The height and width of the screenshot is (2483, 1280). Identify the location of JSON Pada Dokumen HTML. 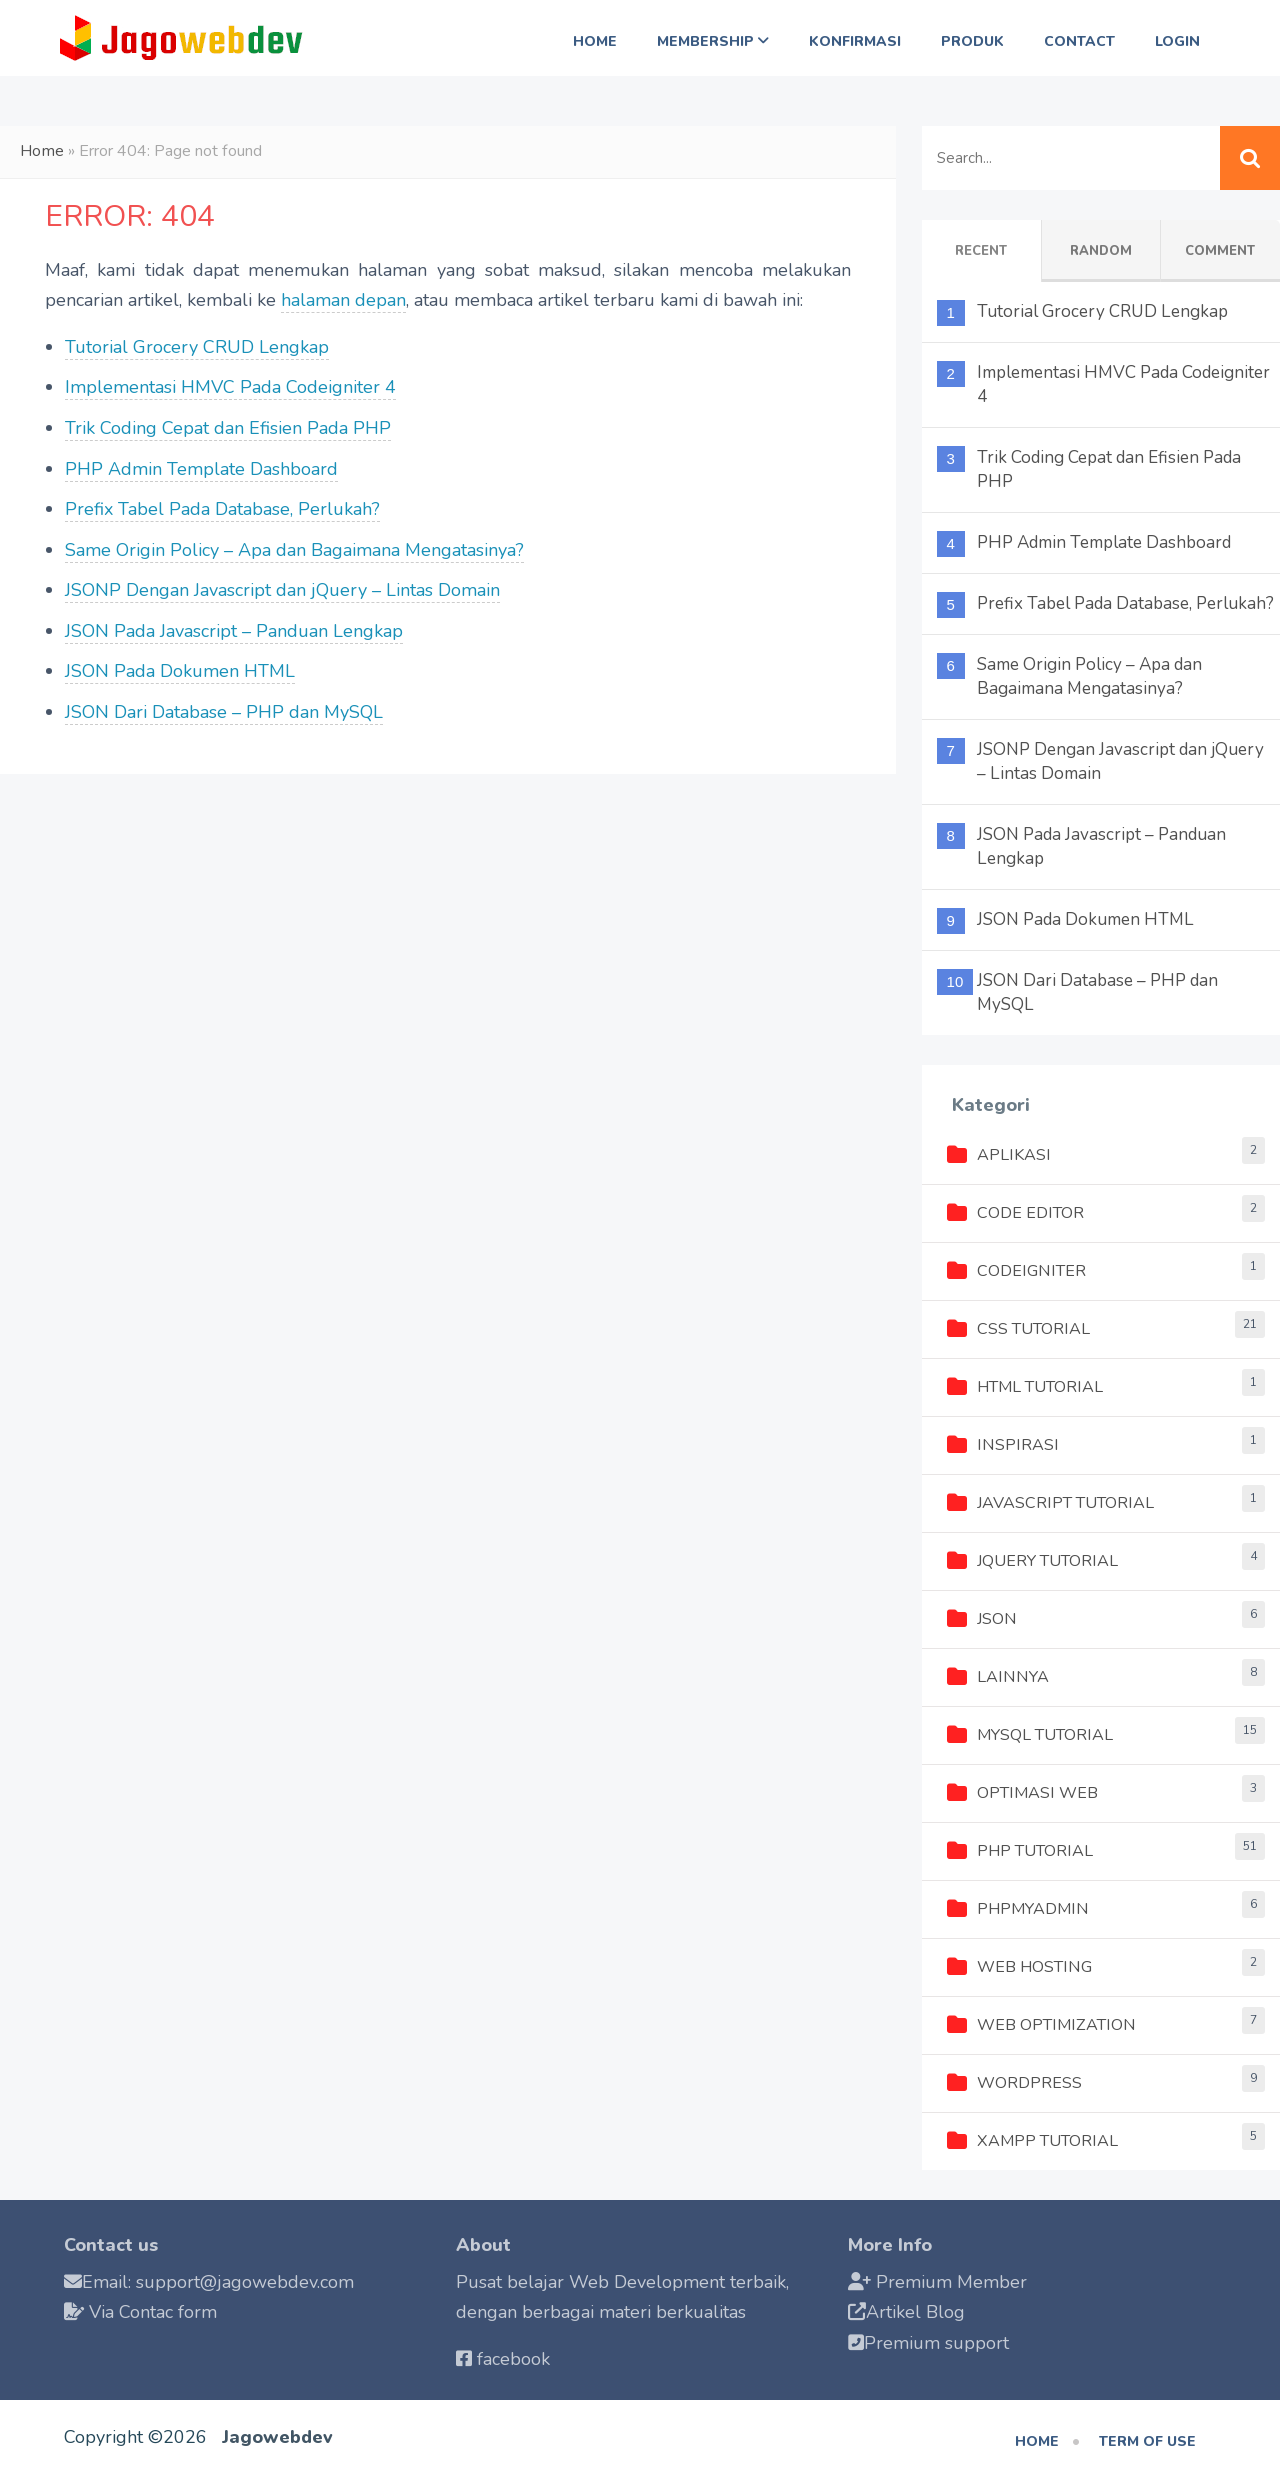
(180, 671).